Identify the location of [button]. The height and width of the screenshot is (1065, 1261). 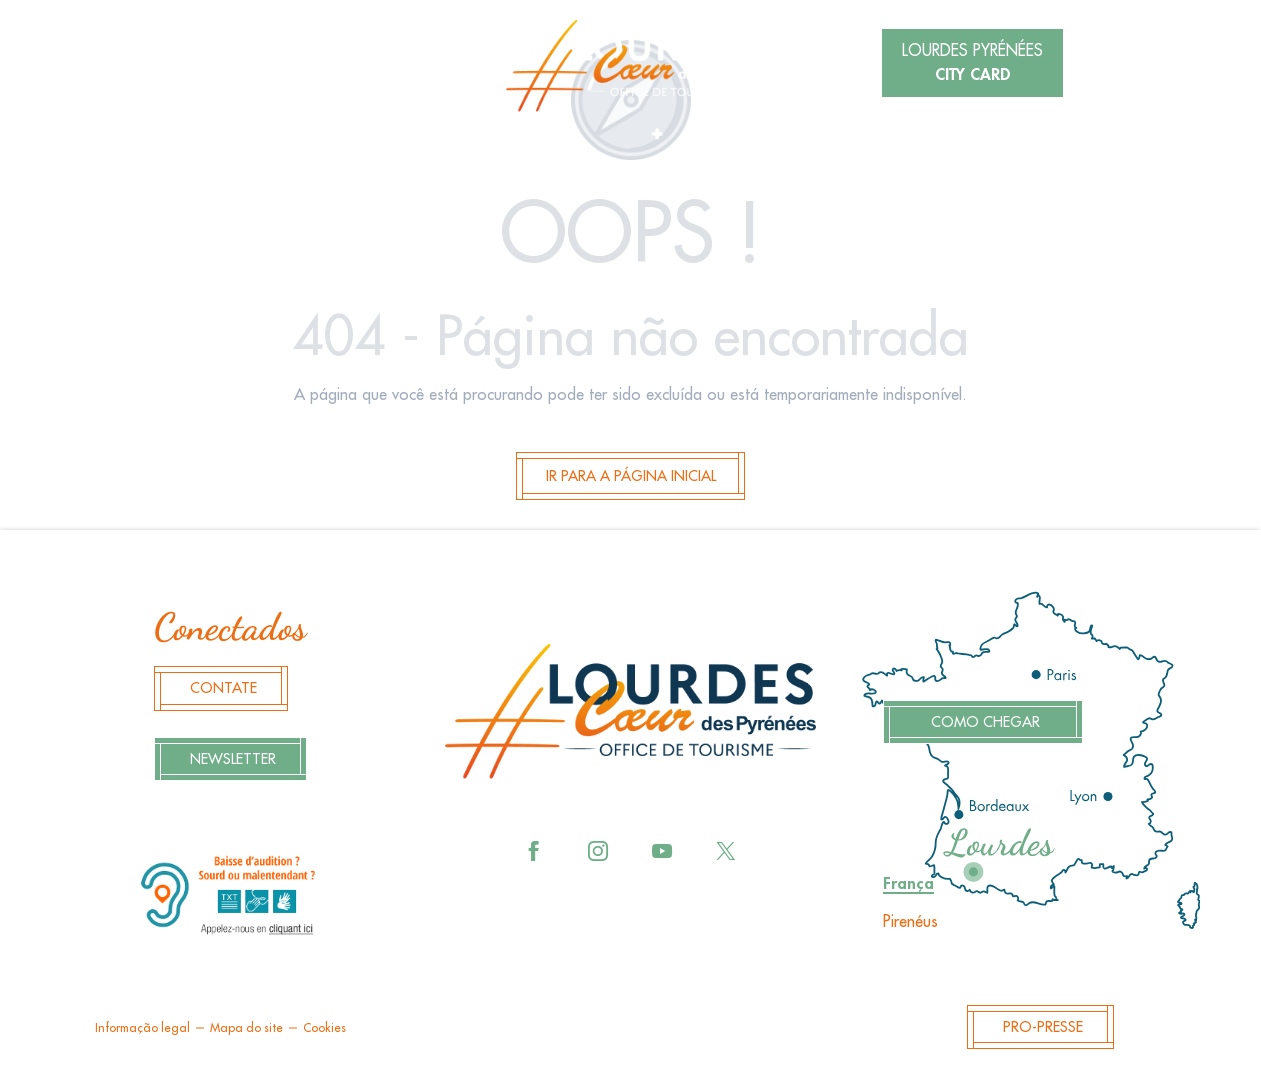
(301, 65).